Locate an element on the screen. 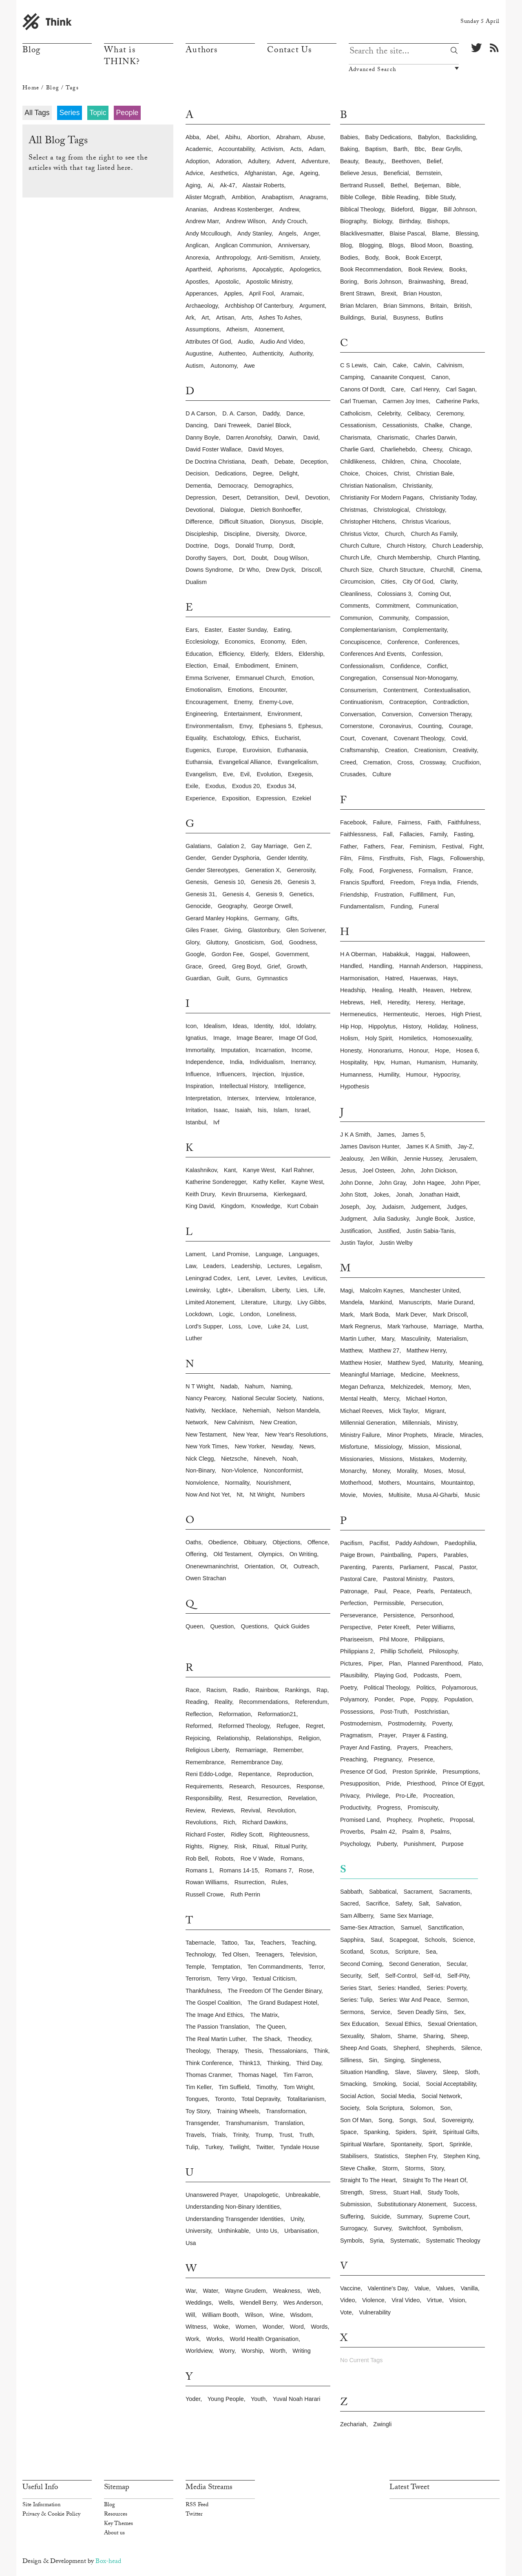  dualism is located at coordinates (196, 582).